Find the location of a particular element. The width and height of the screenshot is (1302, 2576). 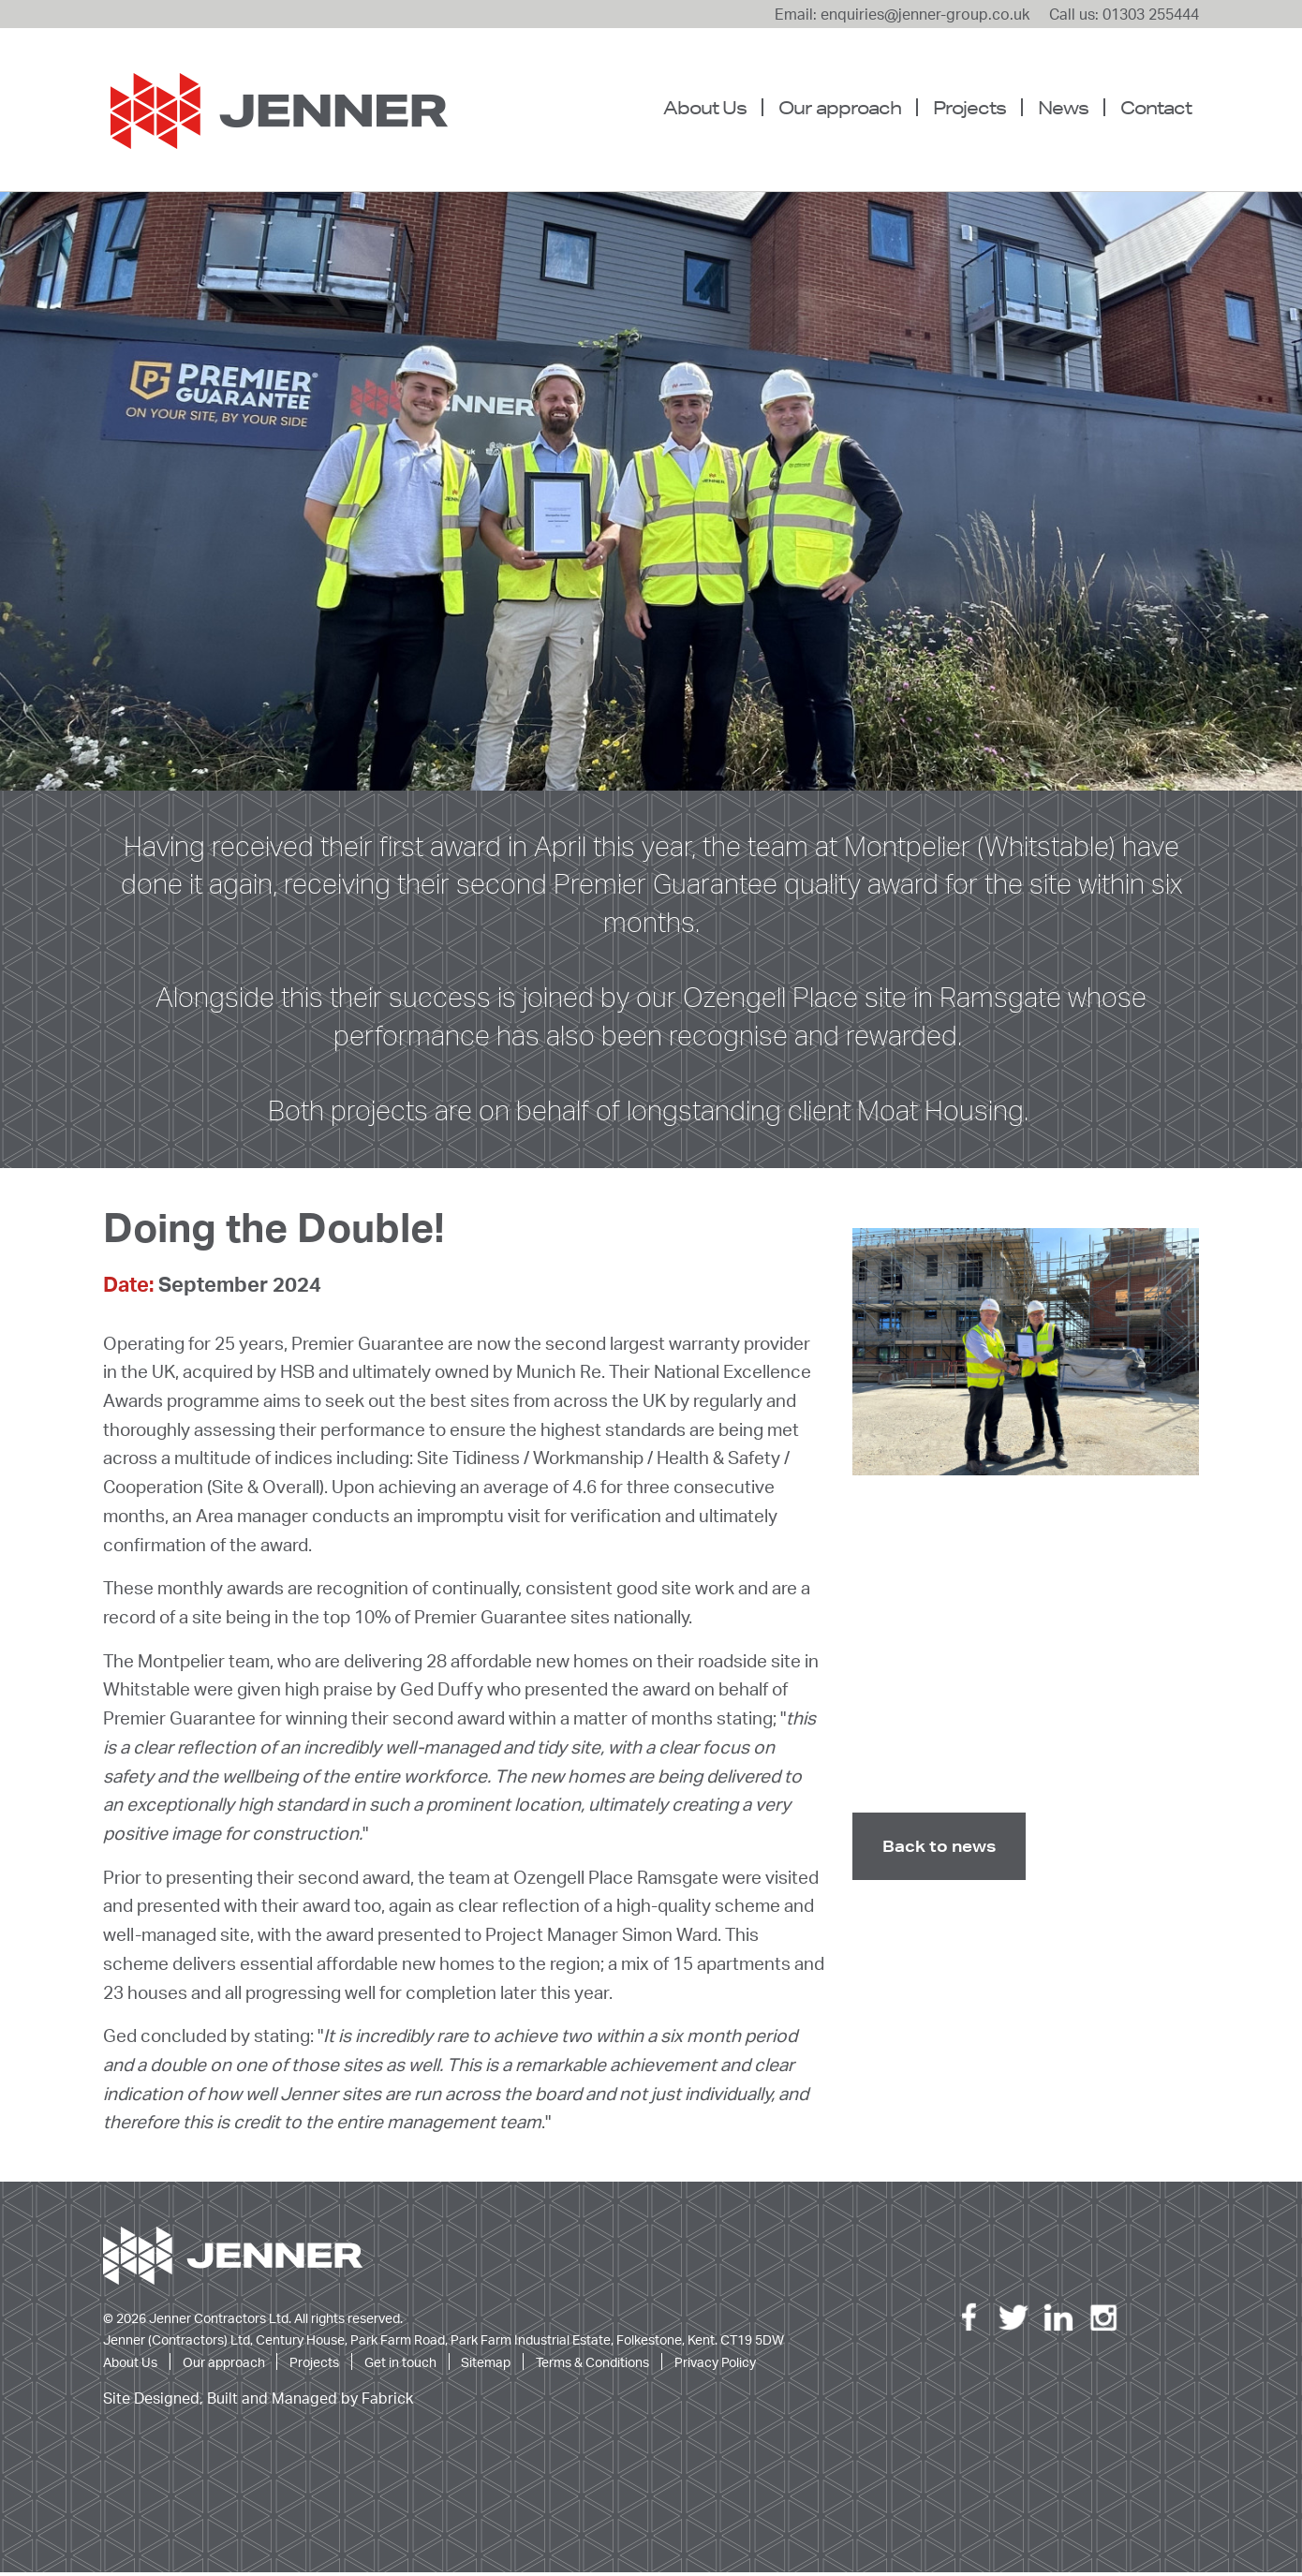

Projects is located at coordinates (969, 107).